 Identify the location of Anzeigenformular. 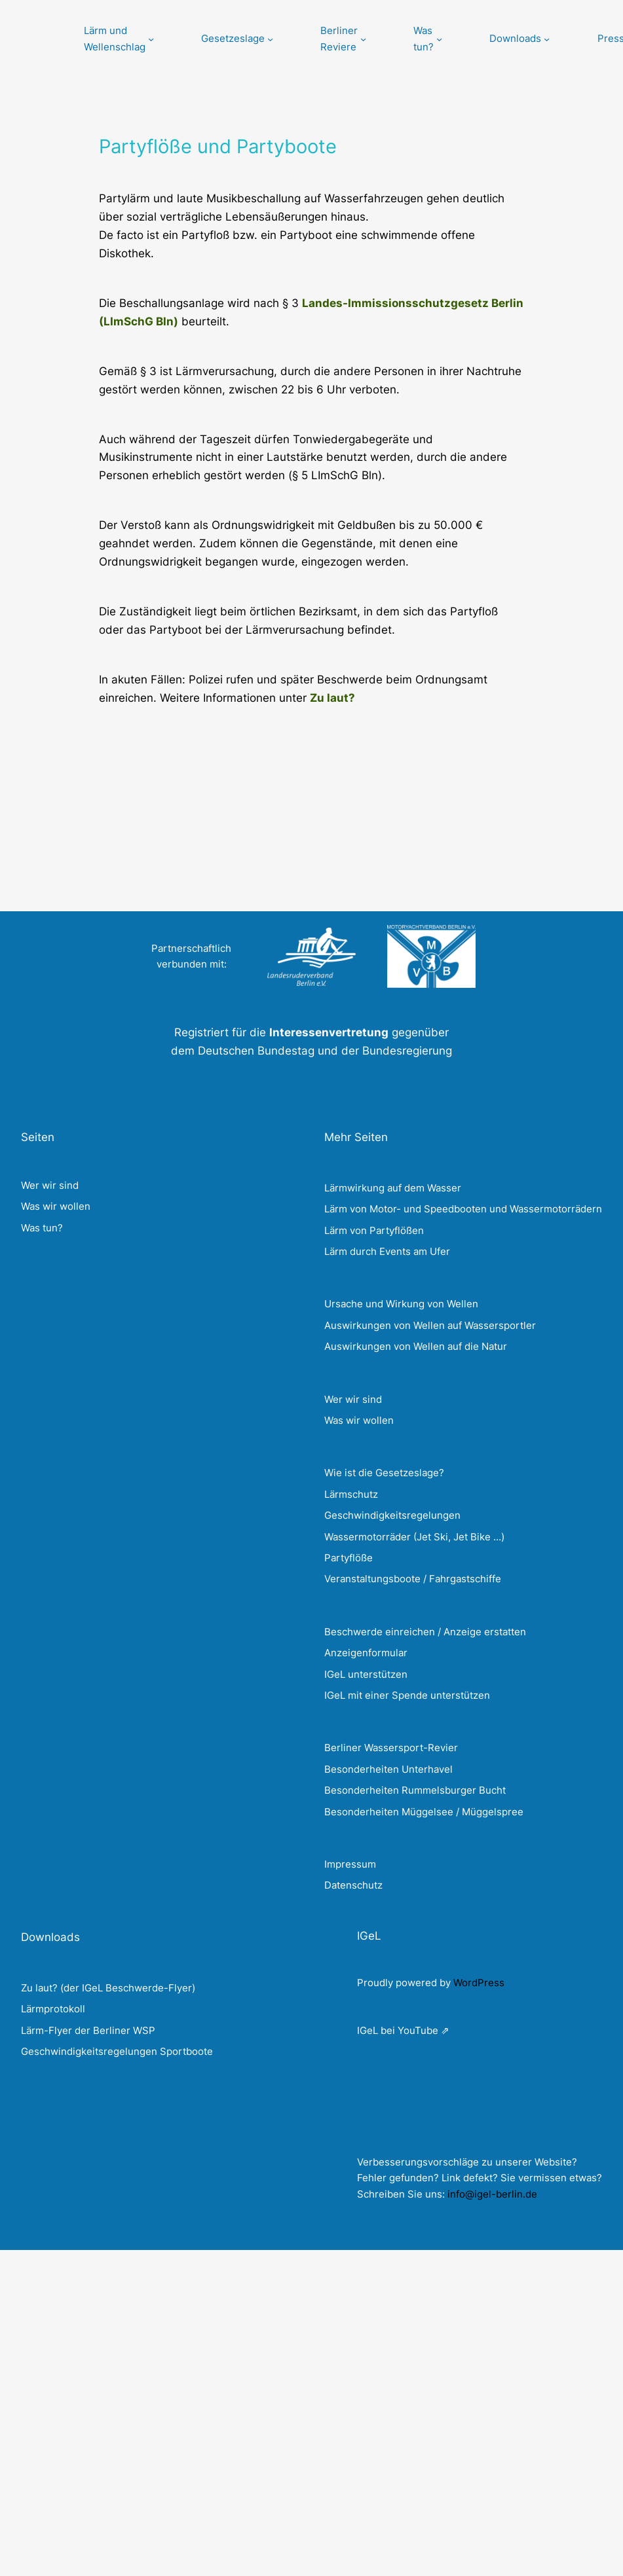
(365, 1652).